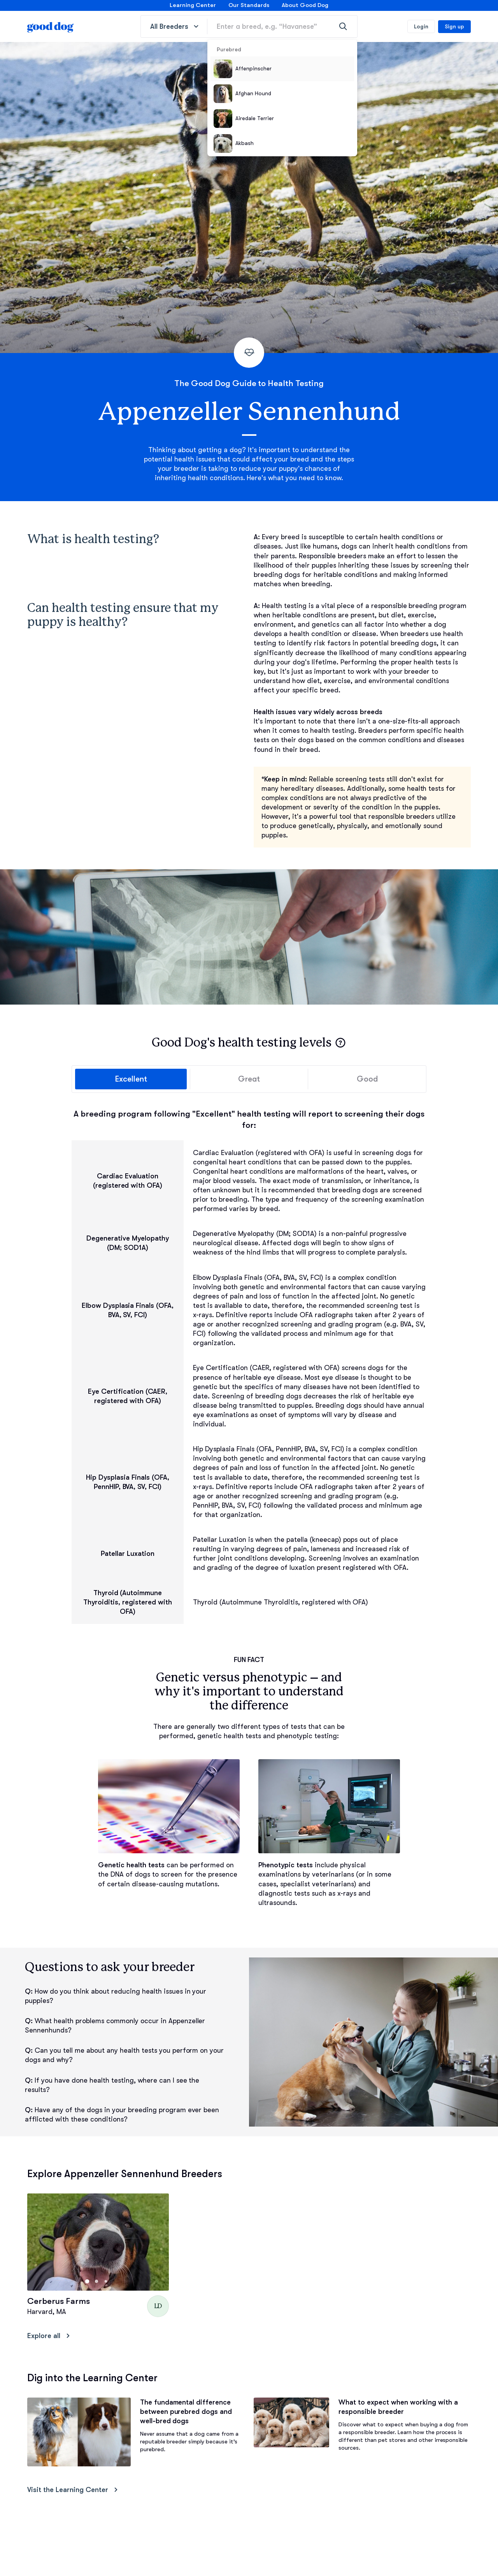  What do you see at coordinates (248, 5) in the screenshot?
I see `Our Standards` at bounding box center [248, 5].